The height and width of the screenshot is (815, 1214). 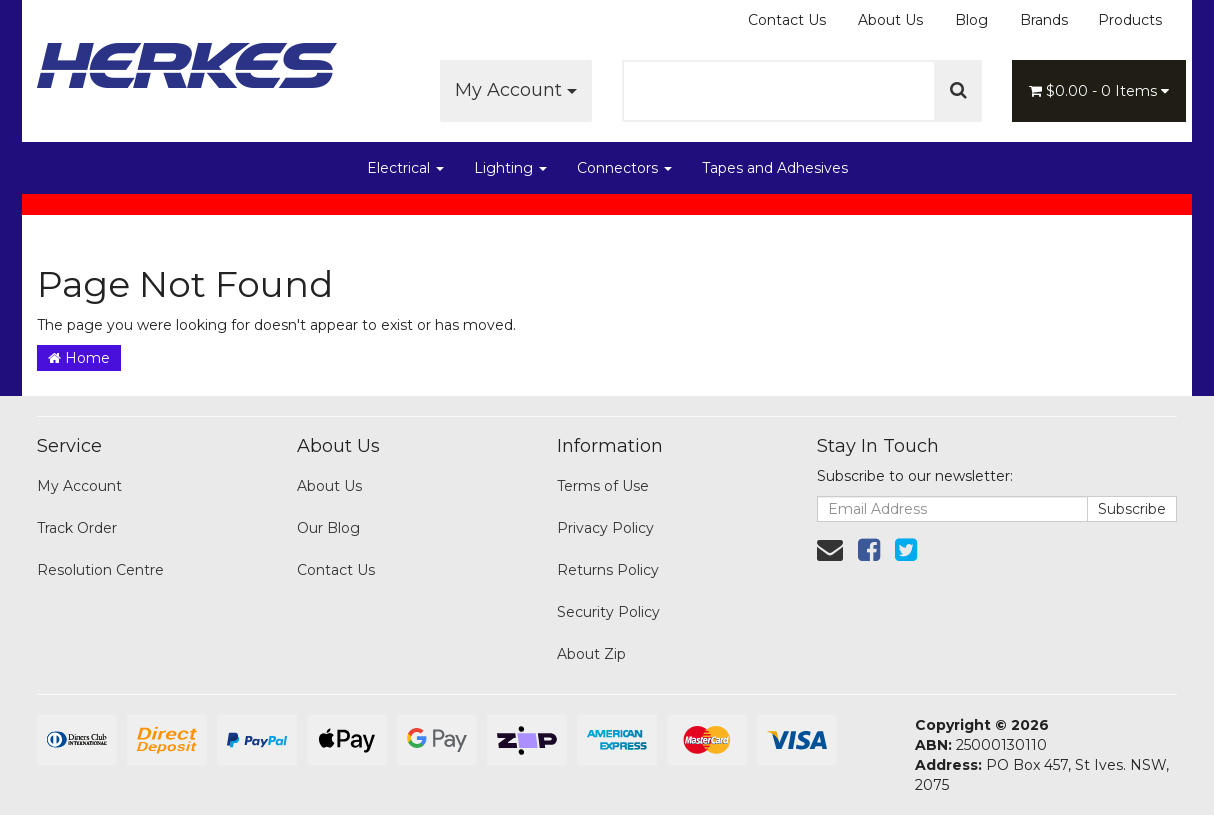 What do you see at coordinates (77, 528) in the screenshot?
I see `Track Order` at bounding box center [77, 528].